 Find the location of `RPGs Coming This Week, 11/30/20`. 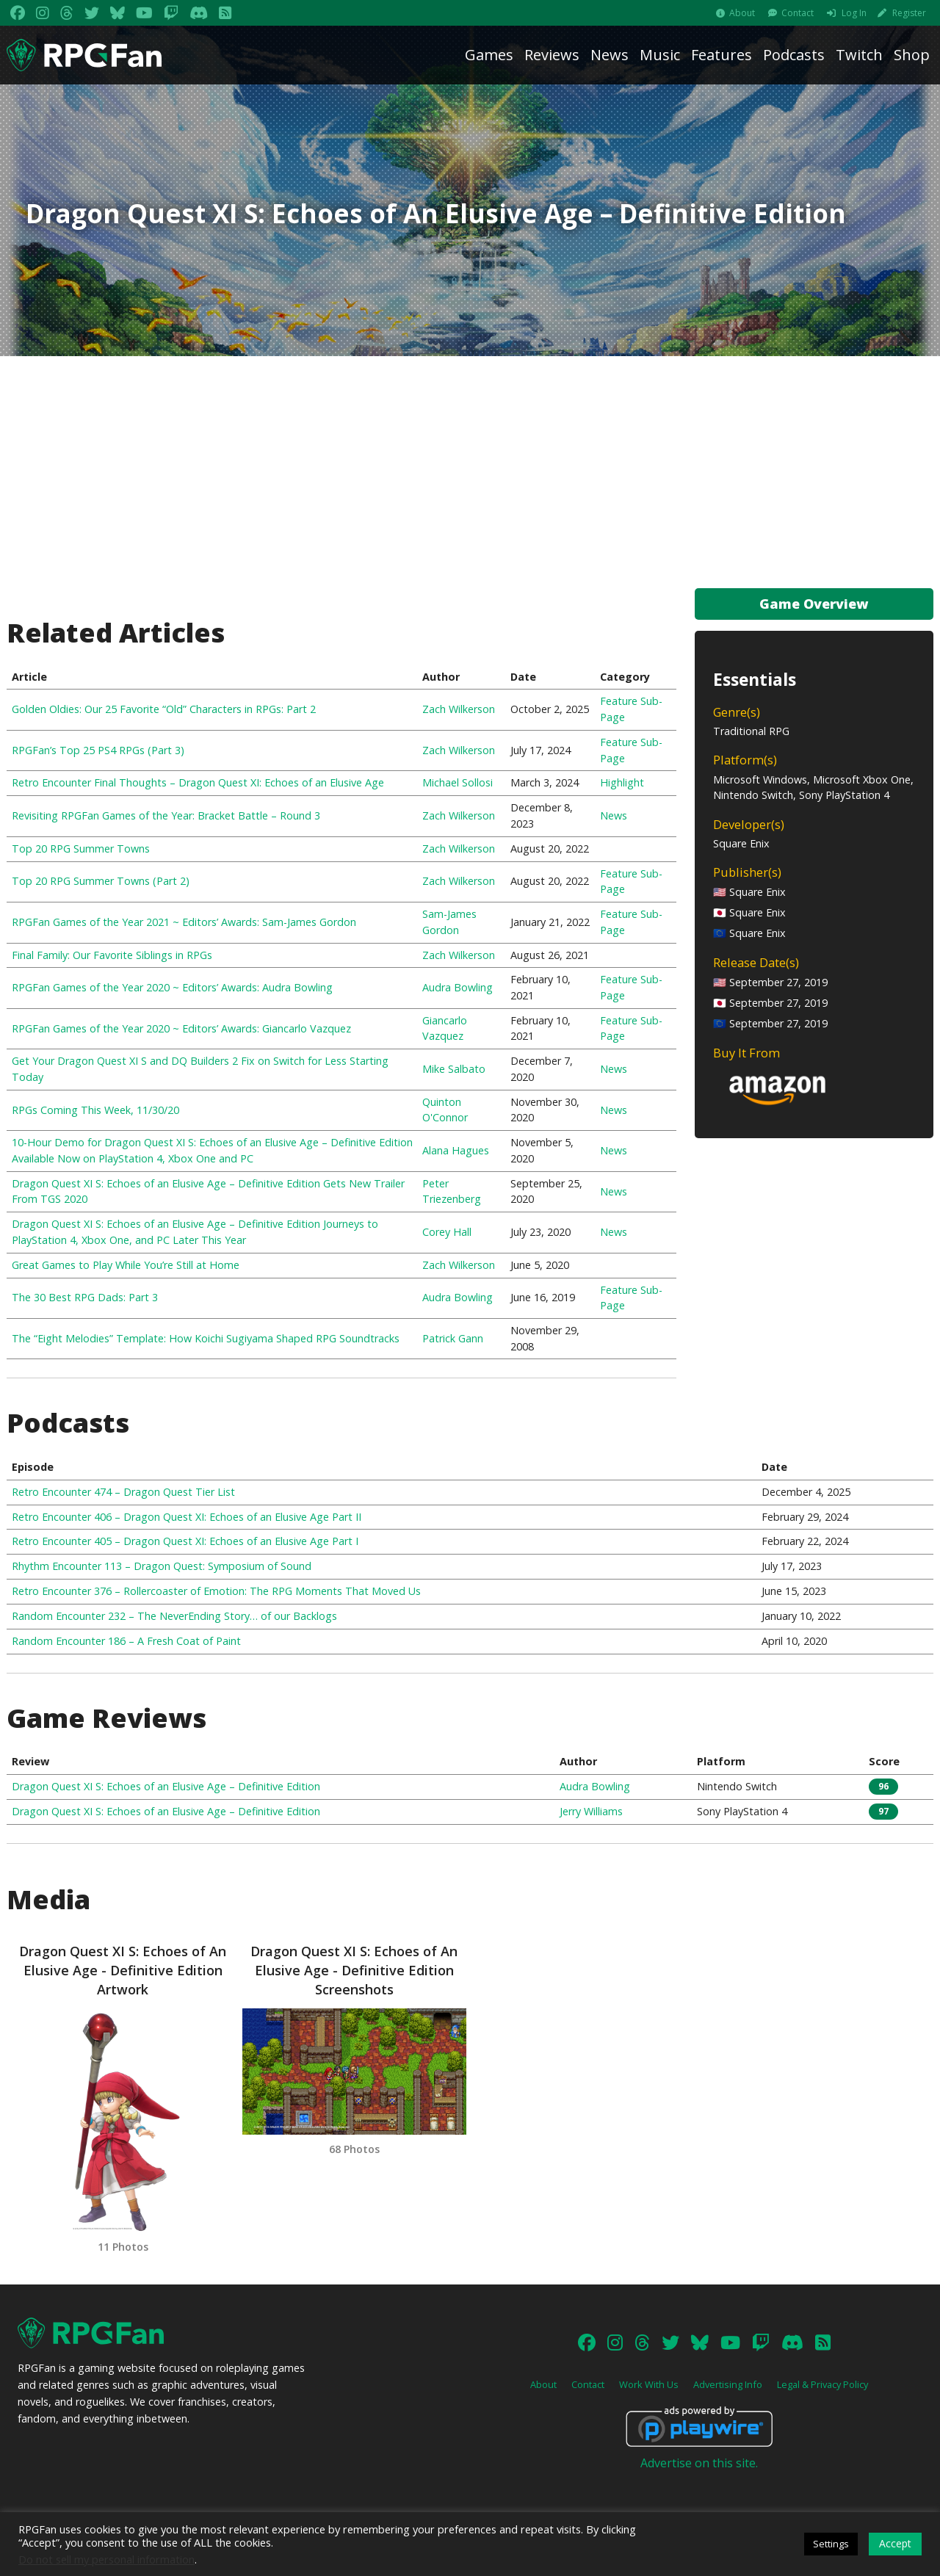

RPGs Coming This Week, 11/30/20 is located at coordinates (95, 1110).